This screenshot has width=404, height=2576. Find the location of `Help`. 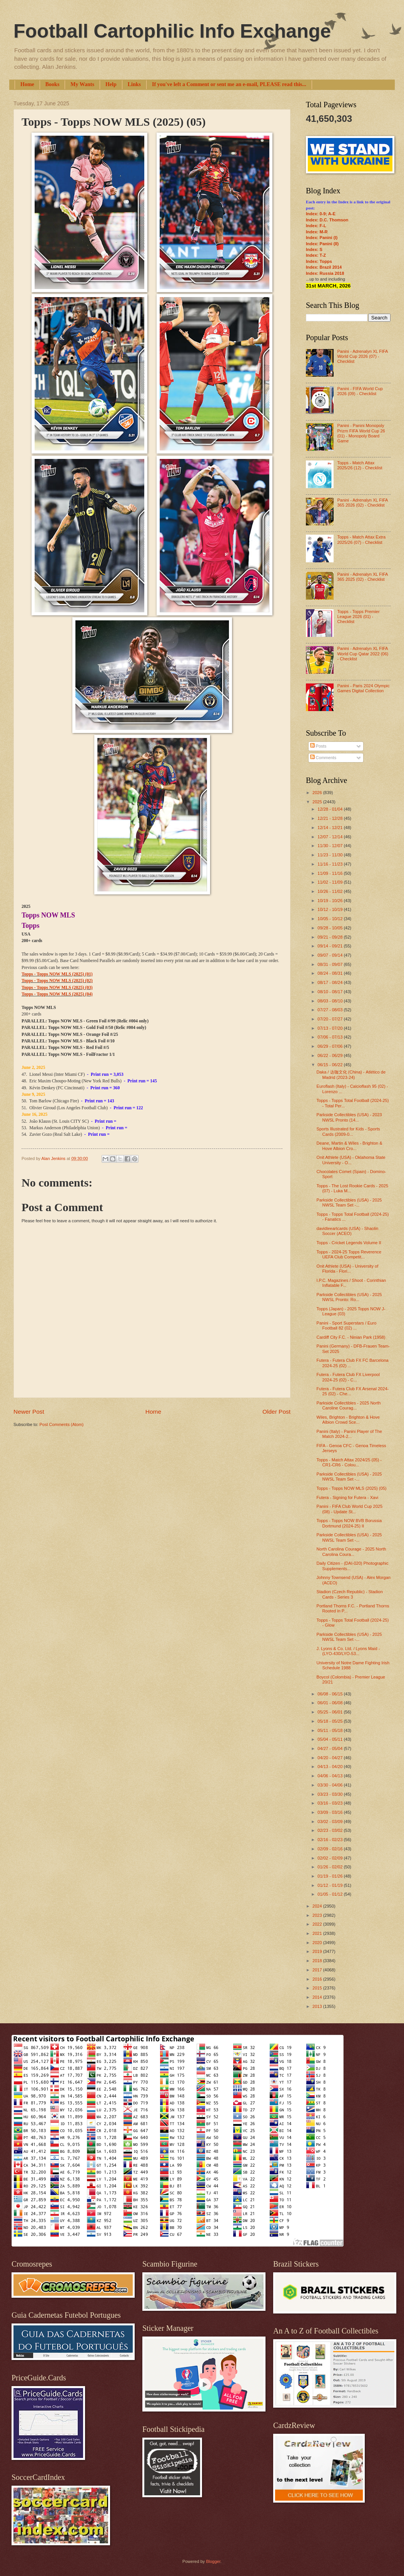

Help is located at coordinates (111, 84).